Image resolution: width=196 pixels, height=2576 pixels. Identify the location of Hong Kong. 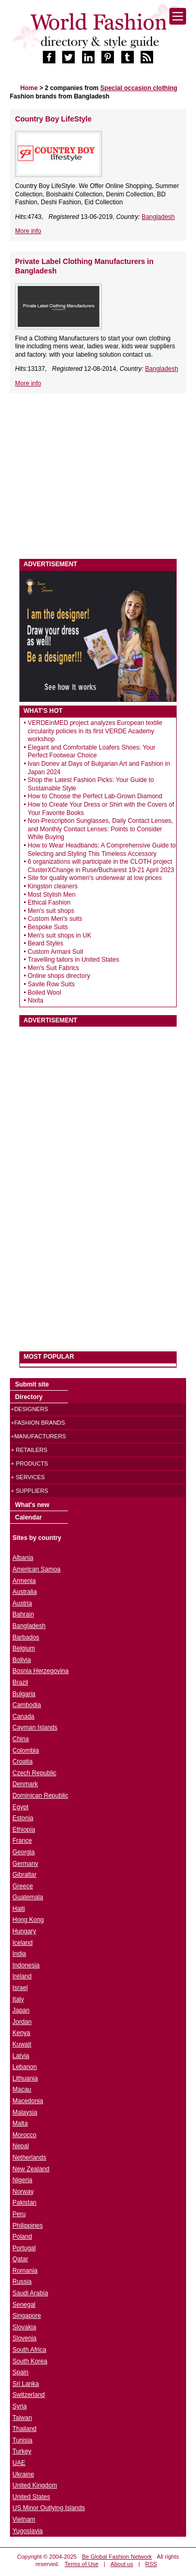
(28, 1919).